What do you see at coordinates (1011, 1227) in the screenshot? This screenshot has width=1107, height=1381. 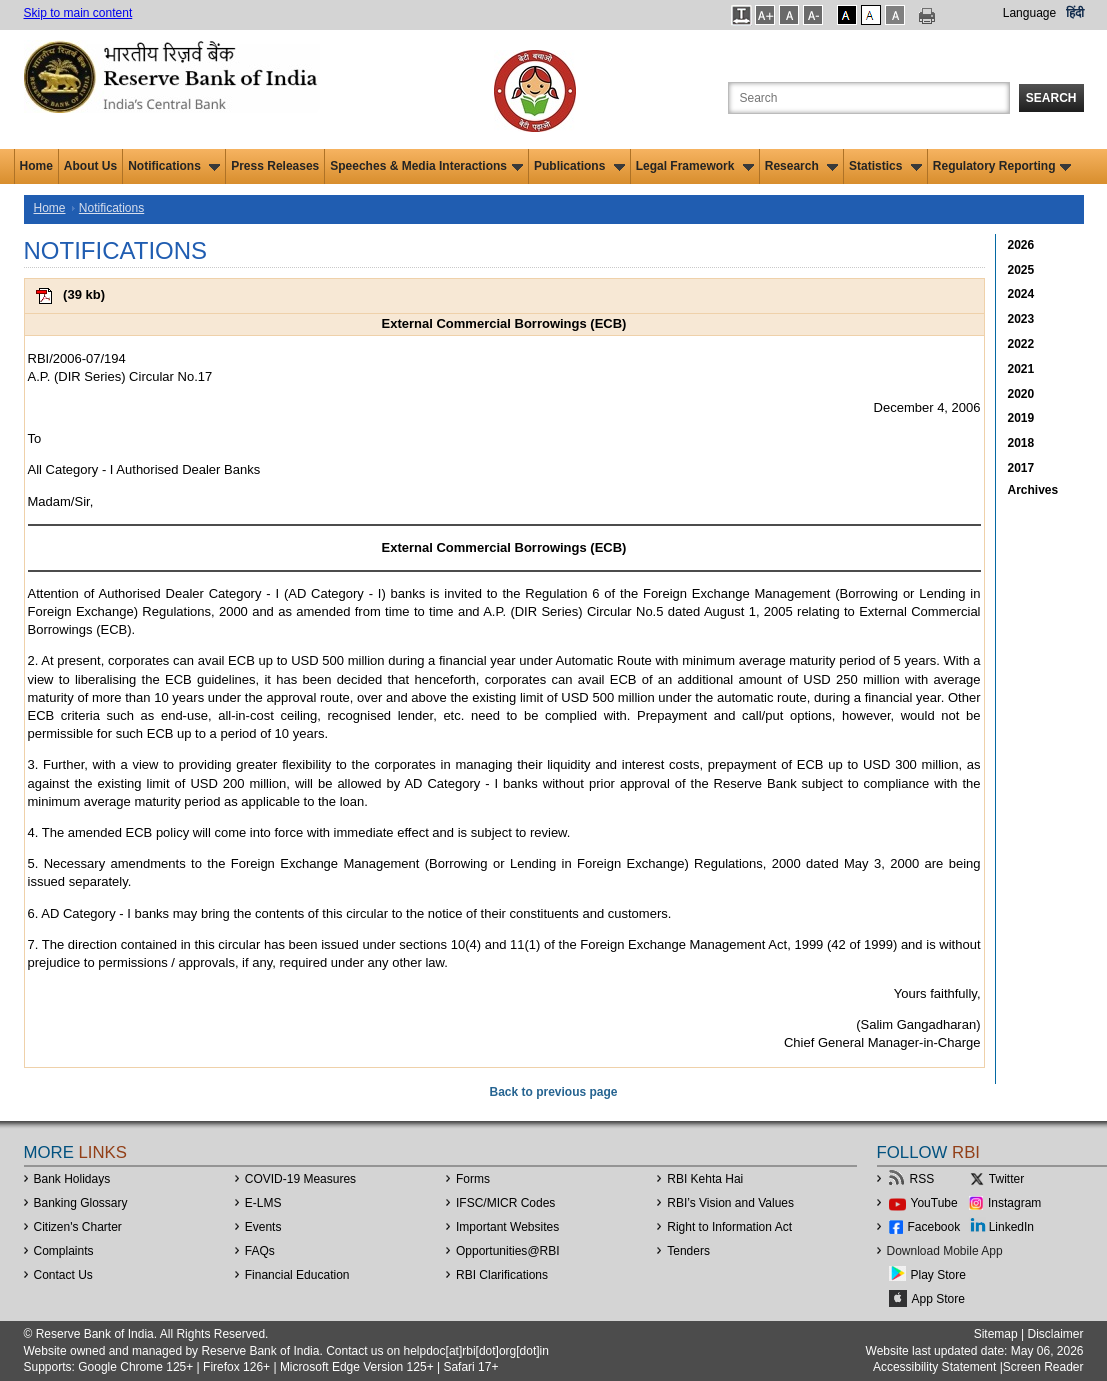 I see `LinkedIn` at bounding box center [1011, 1227].